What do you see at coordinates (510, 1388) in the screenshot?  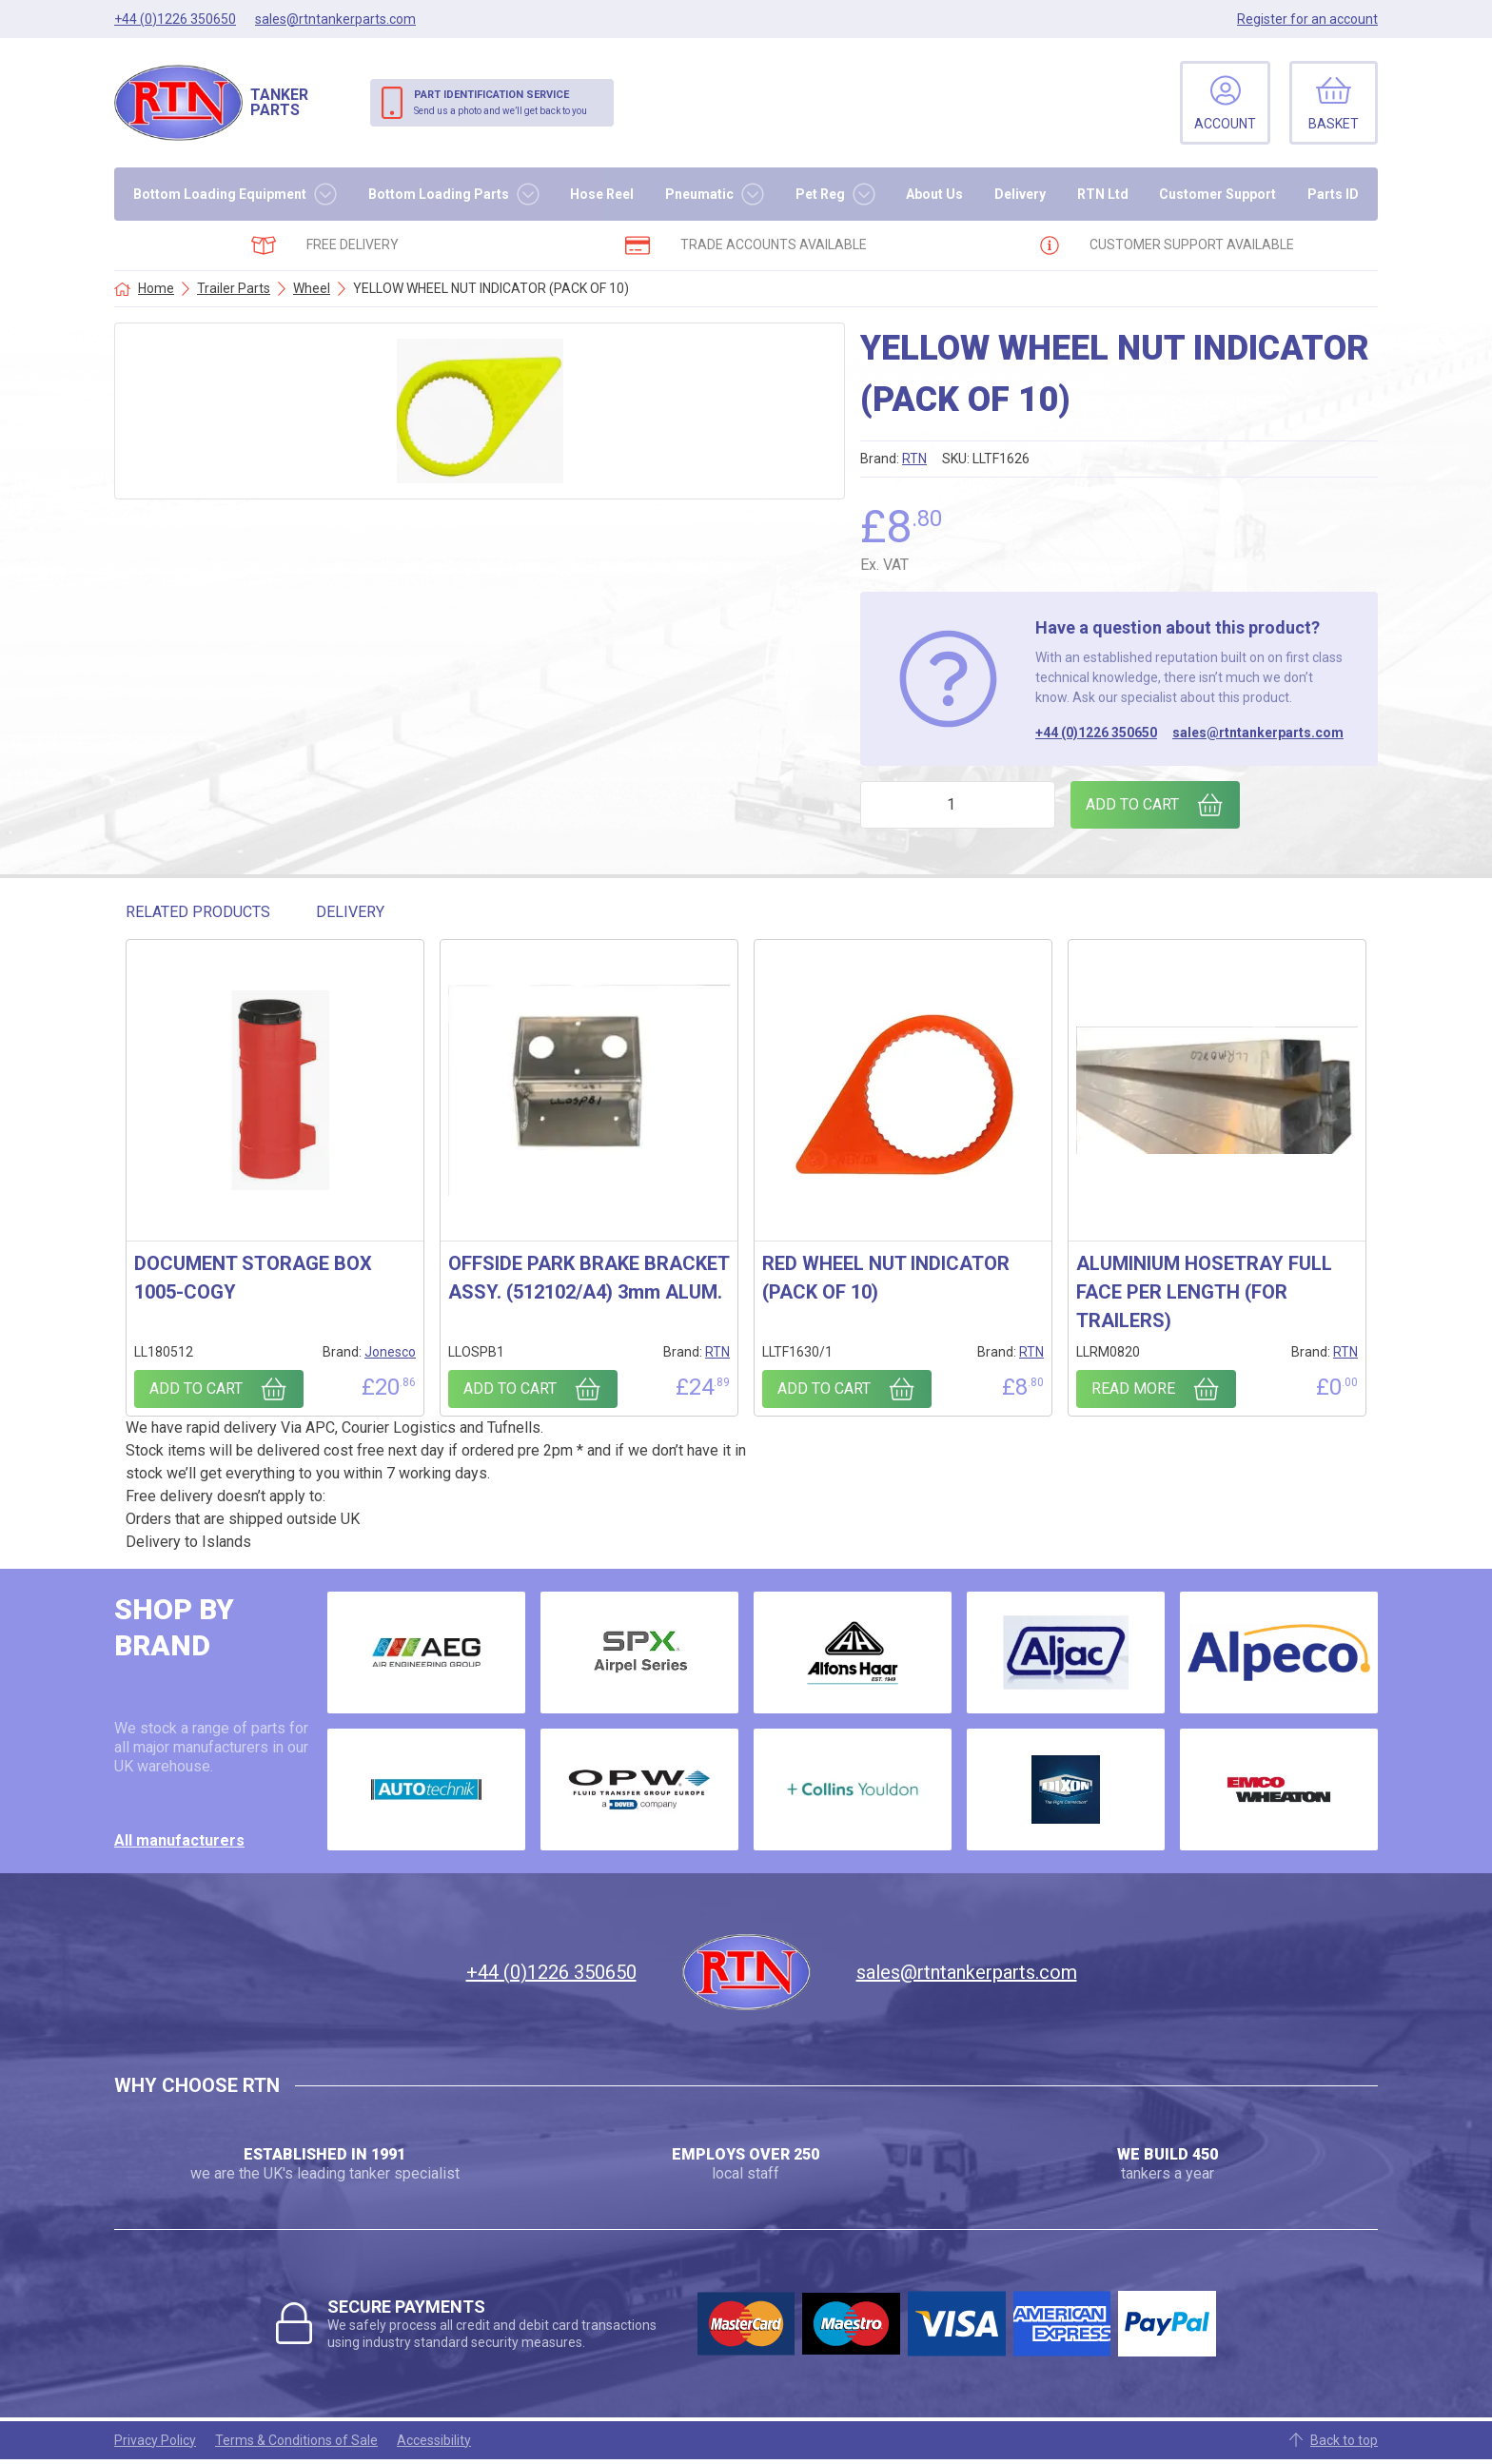 I see `Add to cart [Add to cart: “OFFSIDE PARK BRAKE BRACKET ASSY. (512102/A4) 3mm ALUM.”]` at bounding box center [510, 1388].